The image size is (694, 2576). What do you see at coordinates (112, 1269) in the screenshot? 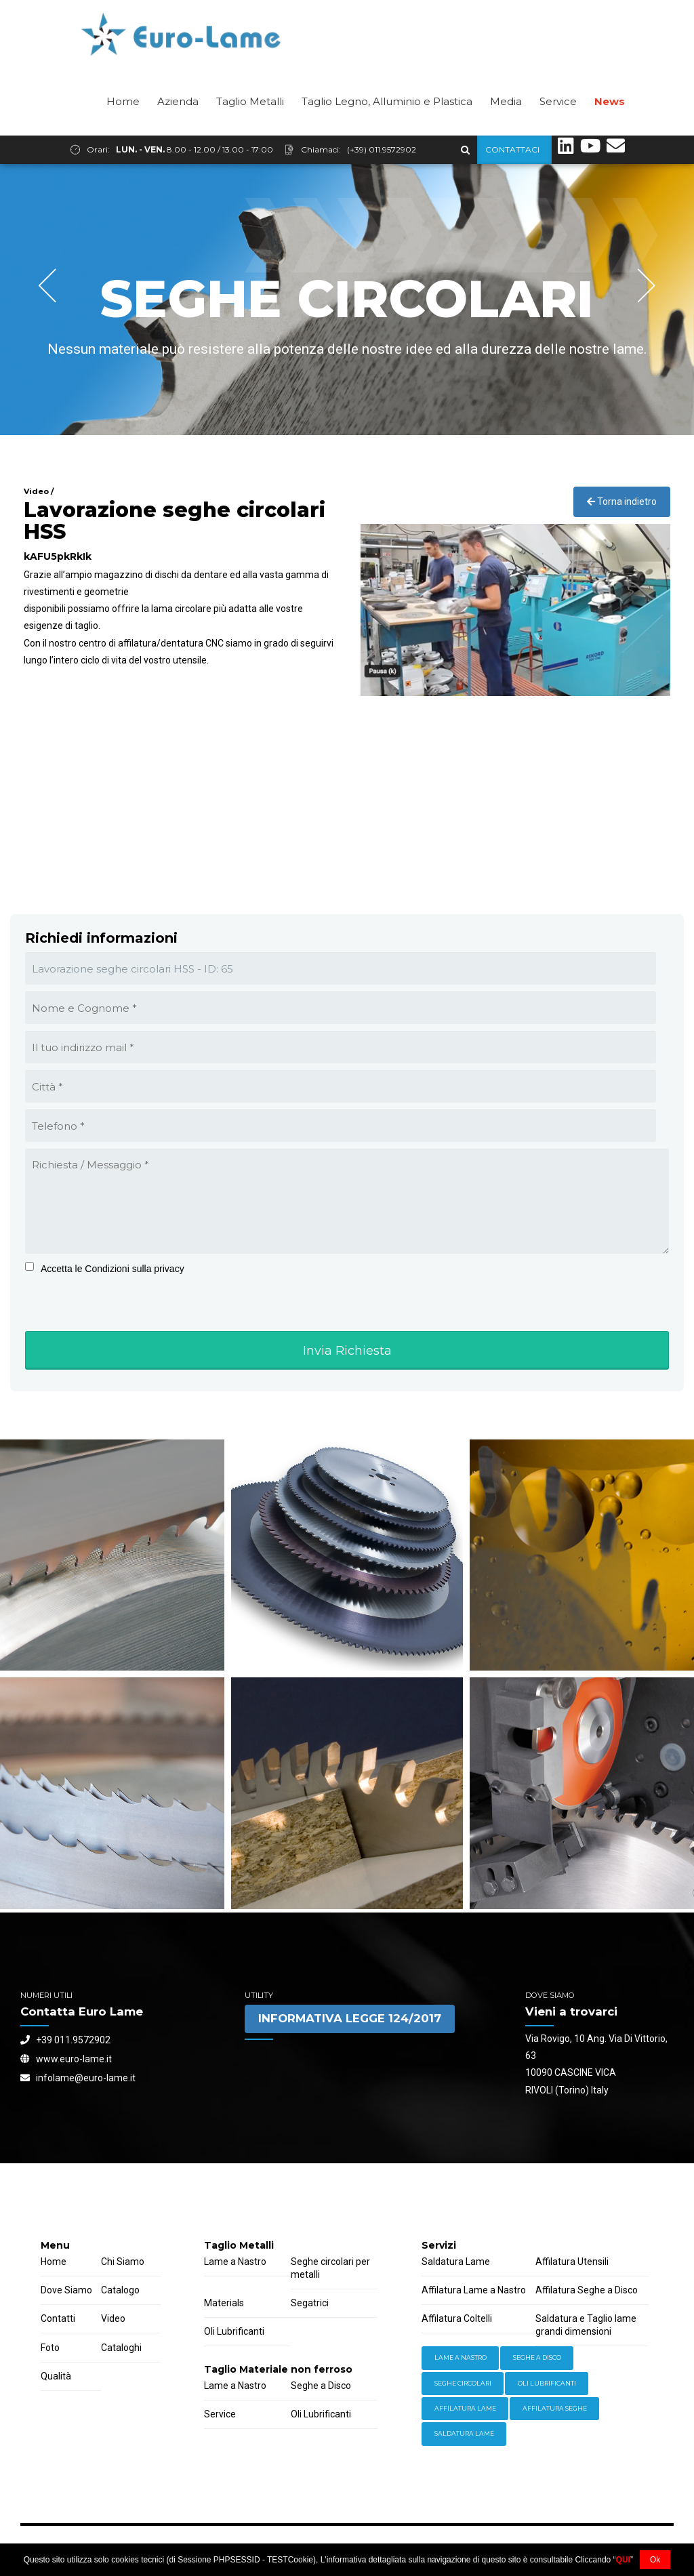
I see `Accetta le Condizioni sulla privacy` at bounding box center [112, 1269].